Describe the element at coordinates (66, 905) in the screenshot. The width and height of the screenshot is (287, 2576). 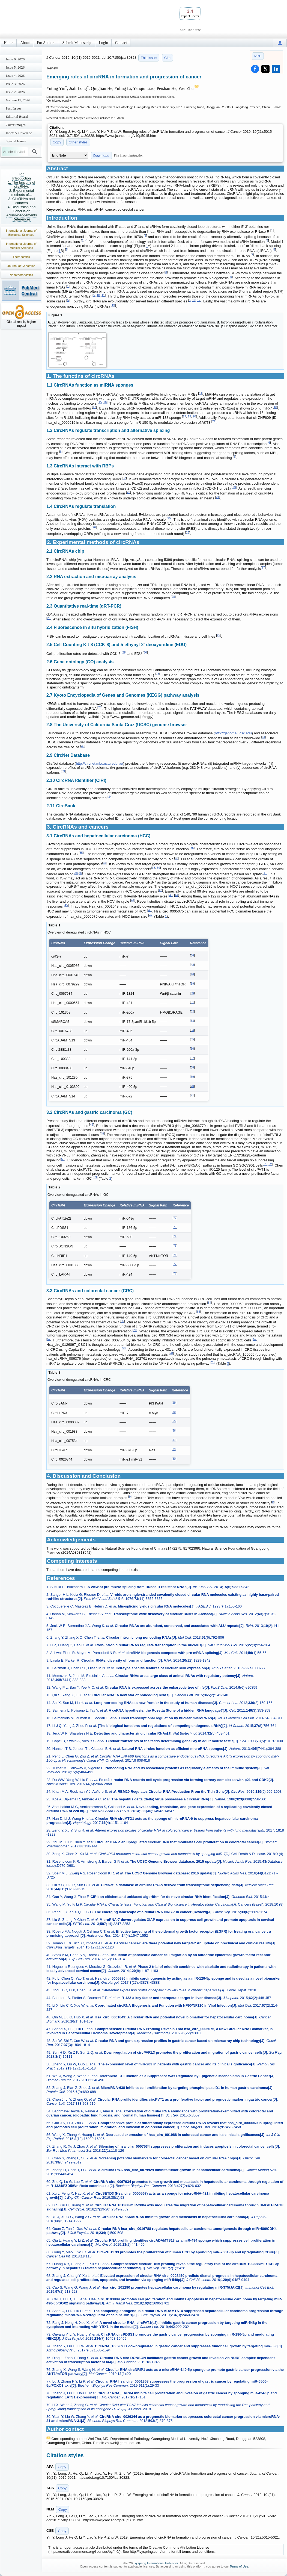
I see `45` at that location.